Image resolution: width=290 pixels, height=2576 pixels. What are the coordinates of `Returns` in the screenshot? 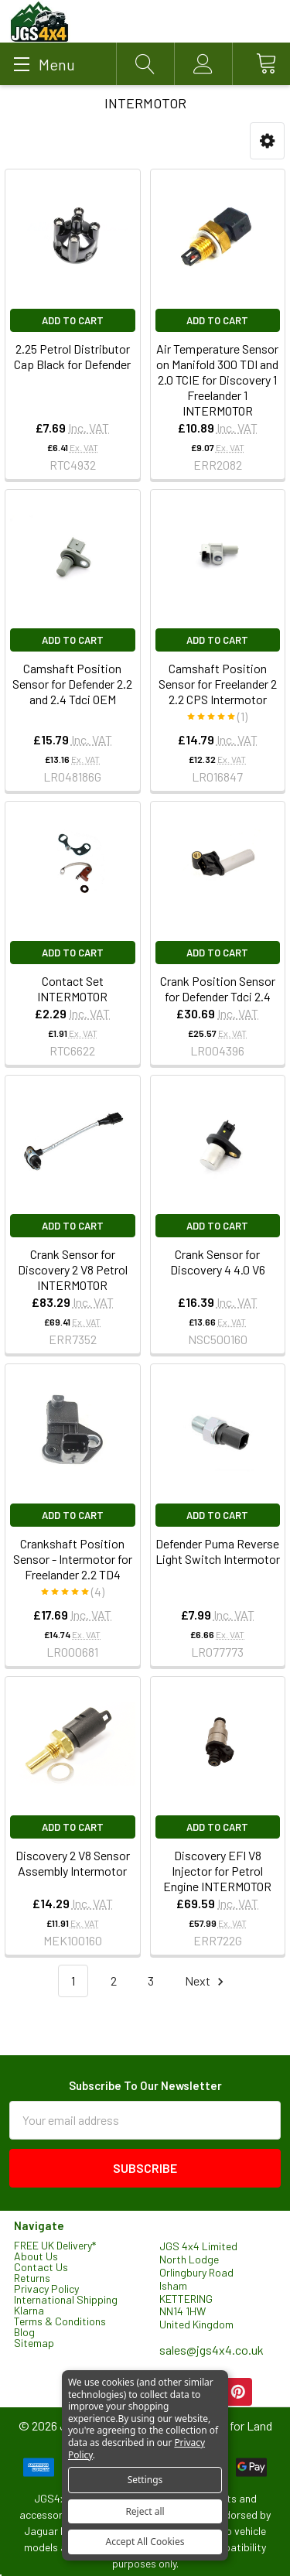 It's located at (32, 2277).